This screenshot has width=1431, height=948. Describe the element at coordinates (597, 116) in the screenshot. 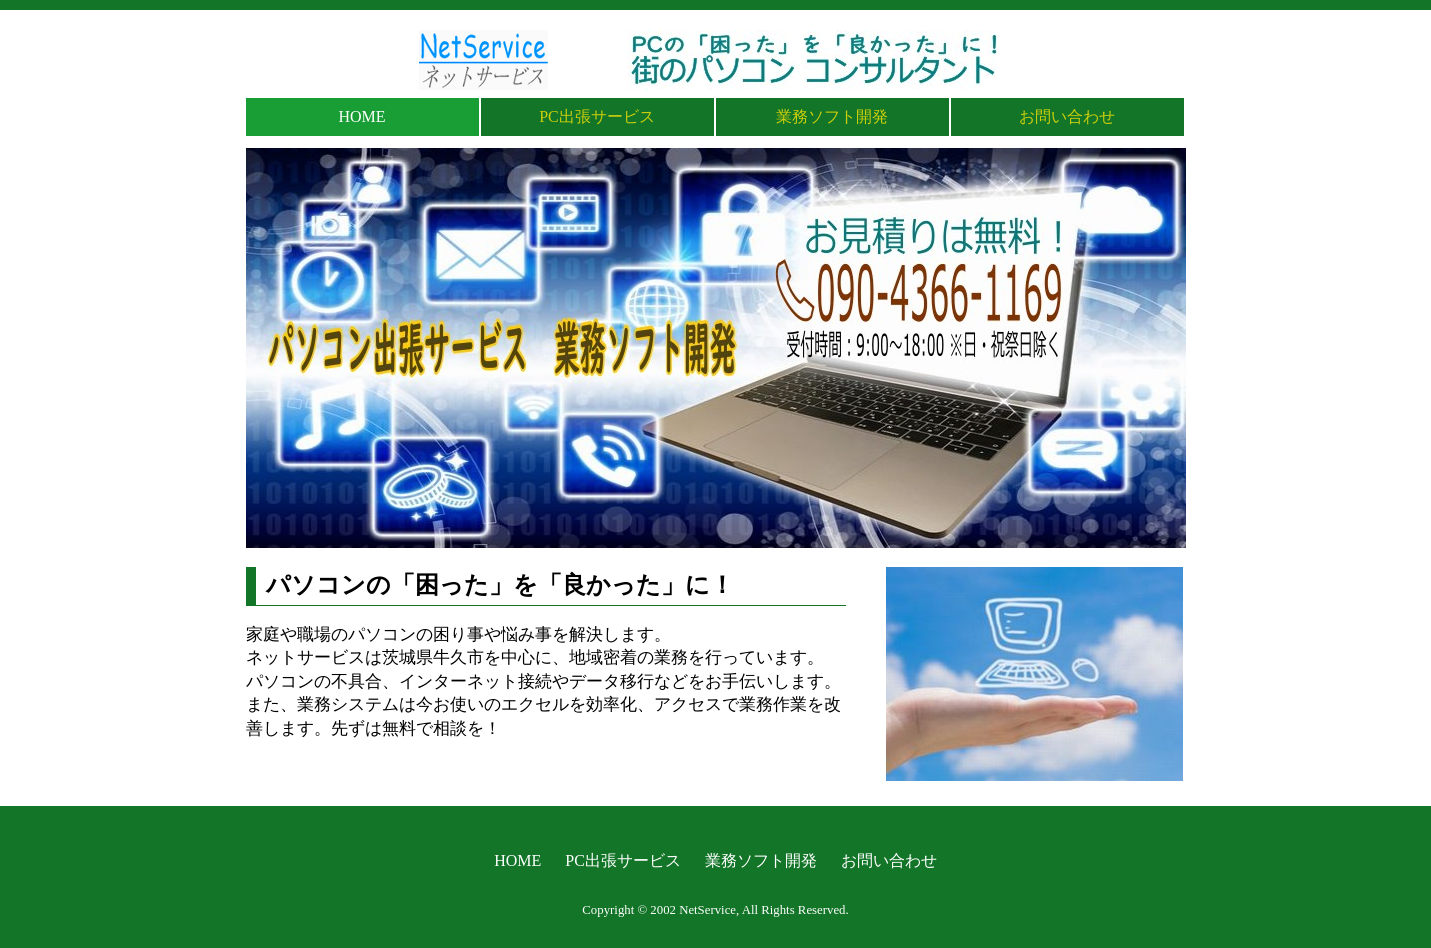

I see `PC出張サービス` at that location.